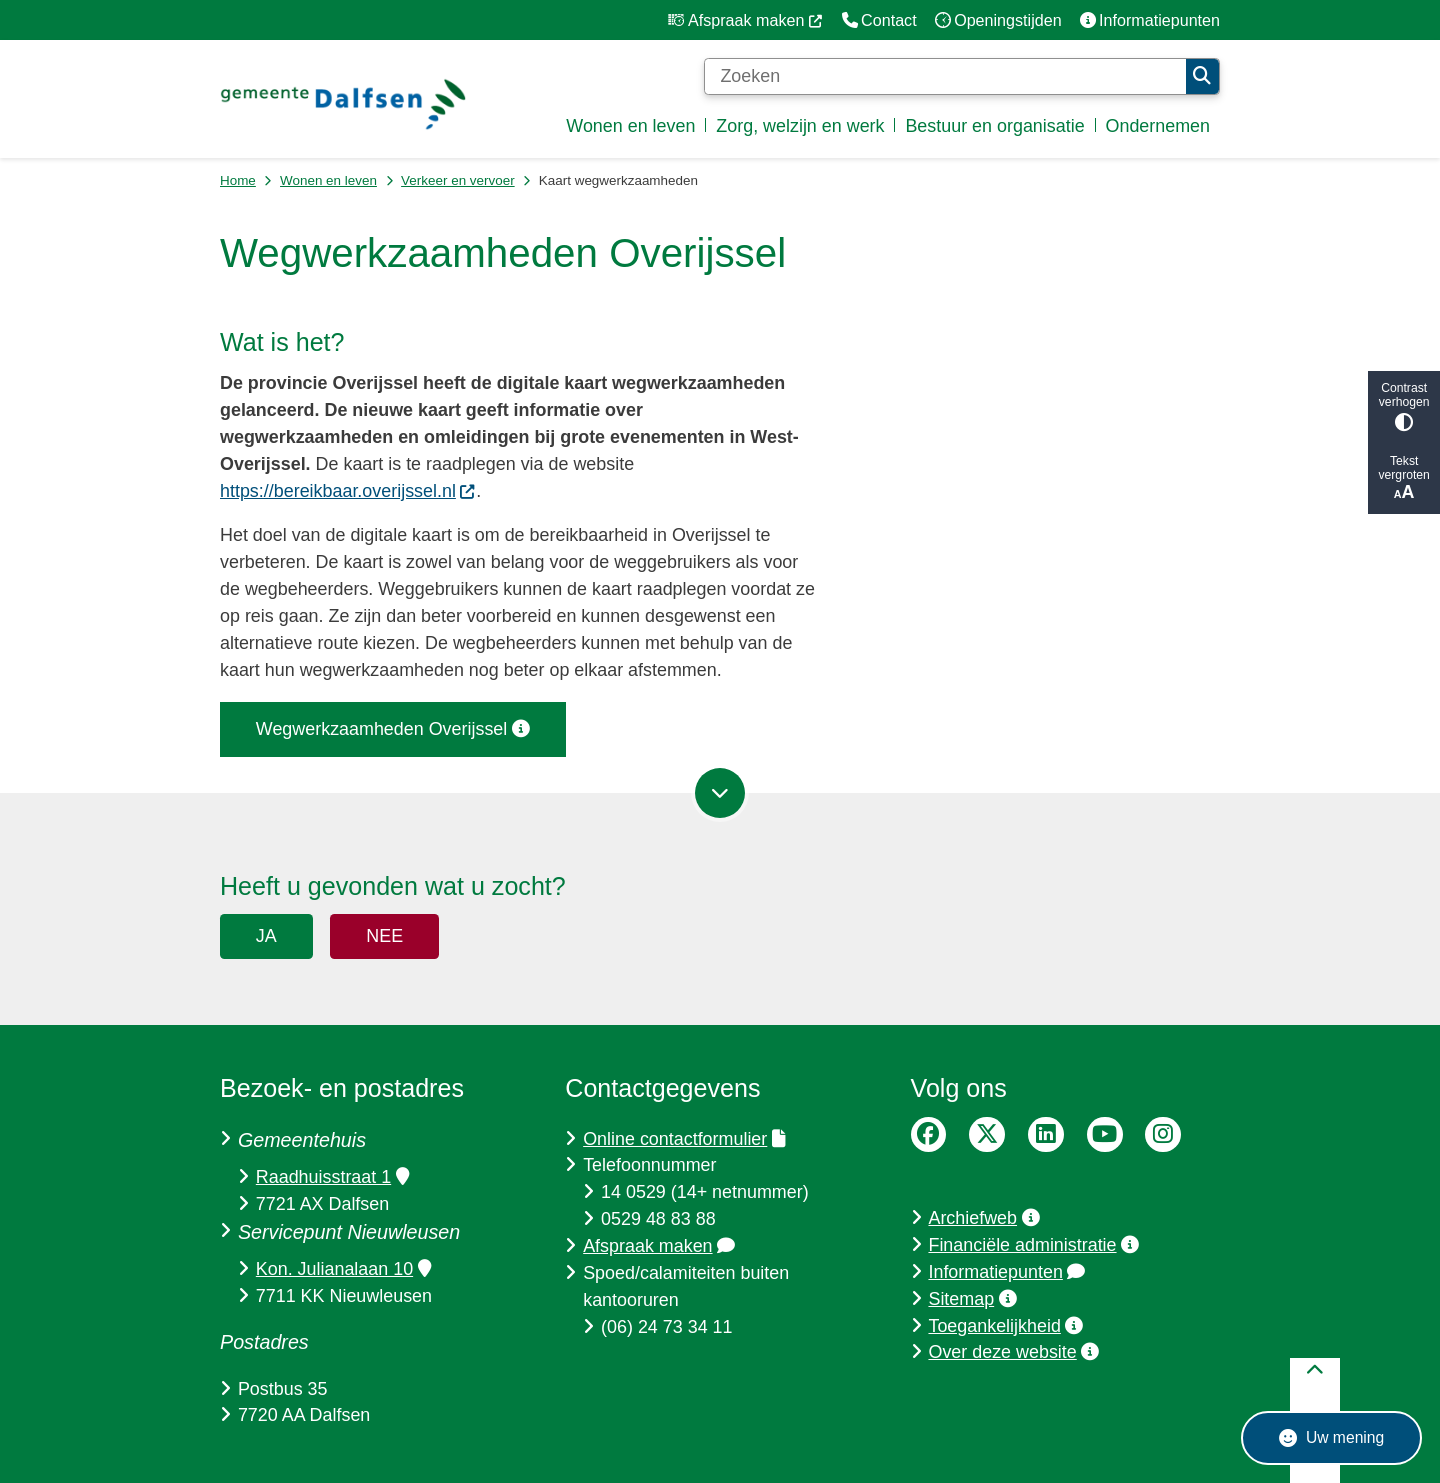 Image resolution: width=1440 pixels, height=1483 pixels. Describe the element at coordinates (1404, 478) in the screenshot. I see `Tekst vergroten` at that location.